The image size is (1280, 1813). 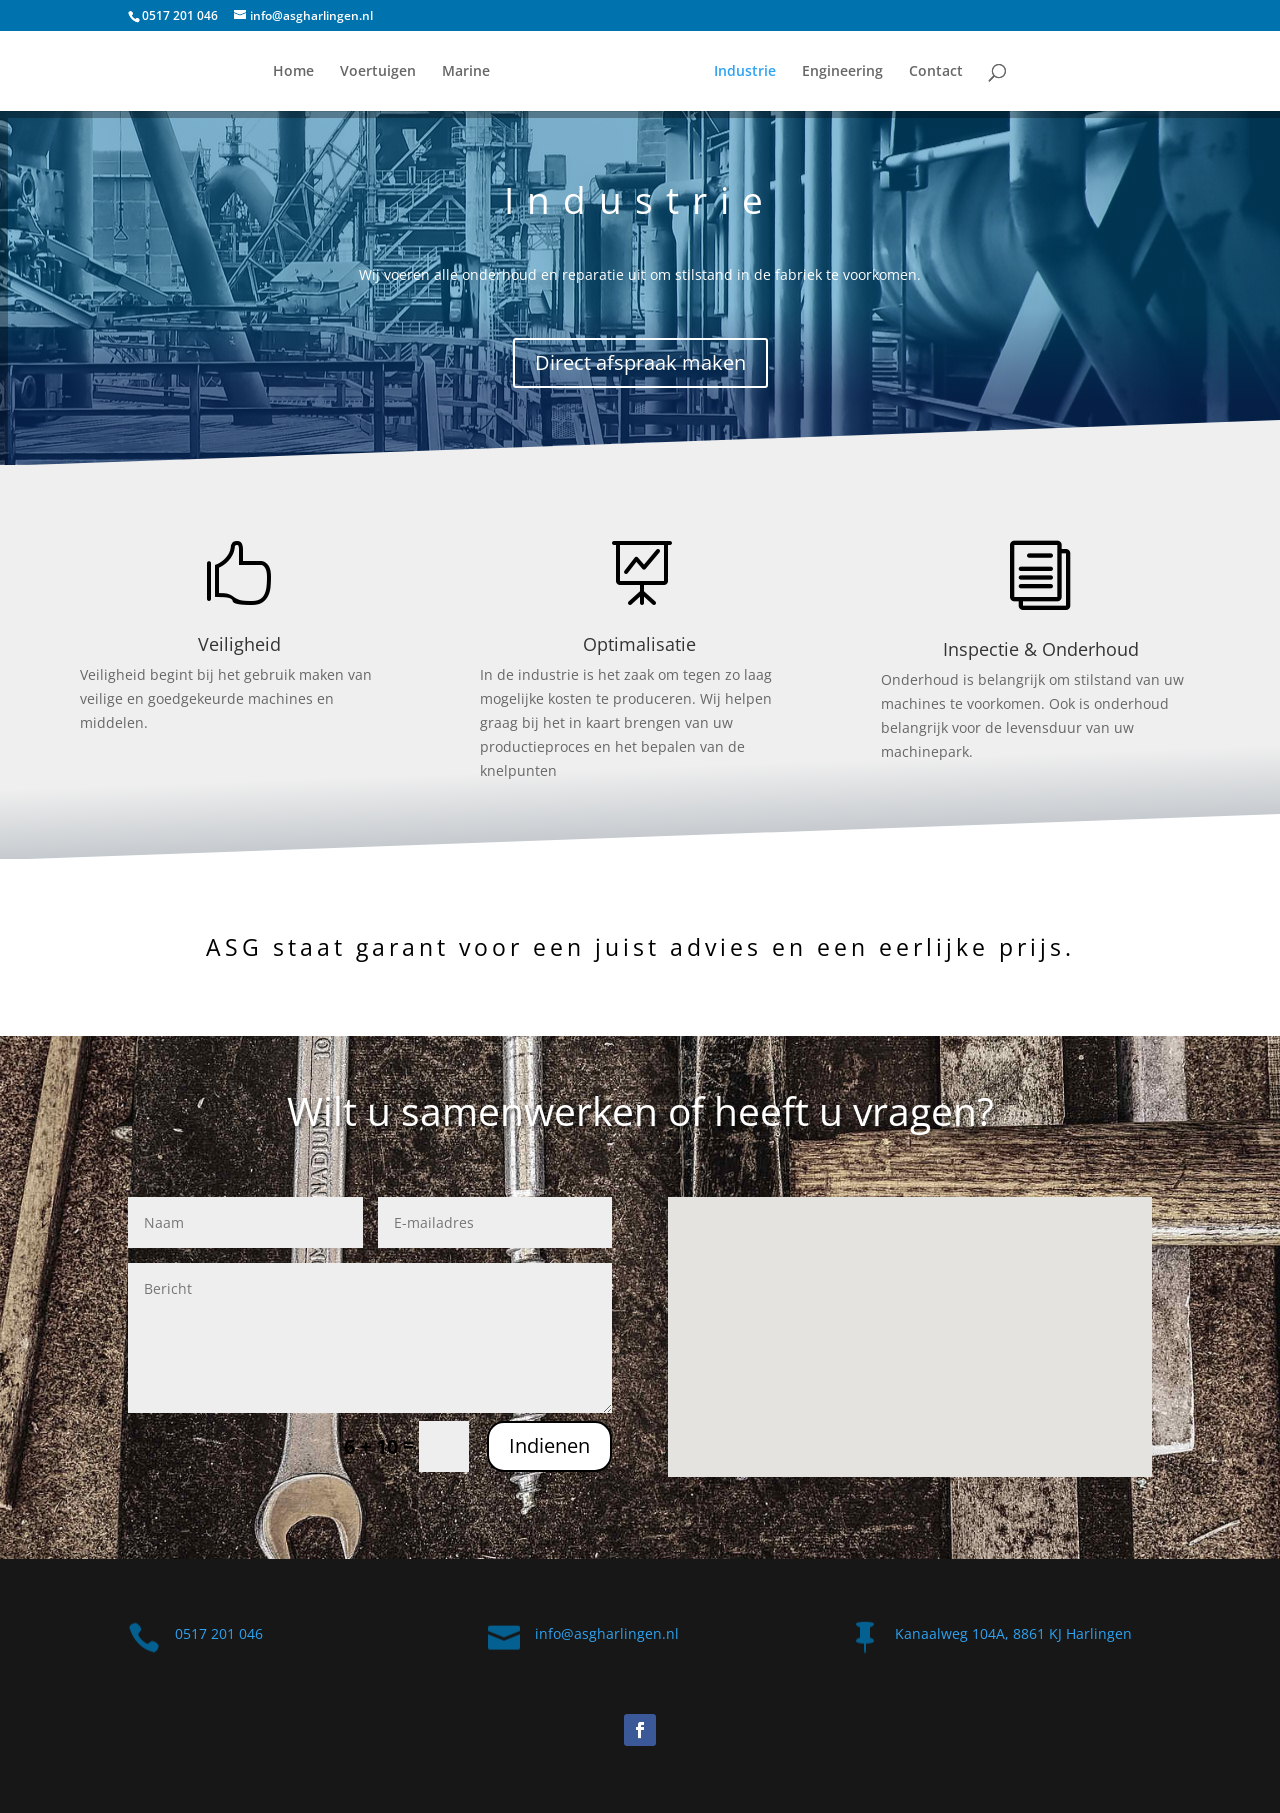 I want to click on Voertuigen, so click(x=378, y=72).